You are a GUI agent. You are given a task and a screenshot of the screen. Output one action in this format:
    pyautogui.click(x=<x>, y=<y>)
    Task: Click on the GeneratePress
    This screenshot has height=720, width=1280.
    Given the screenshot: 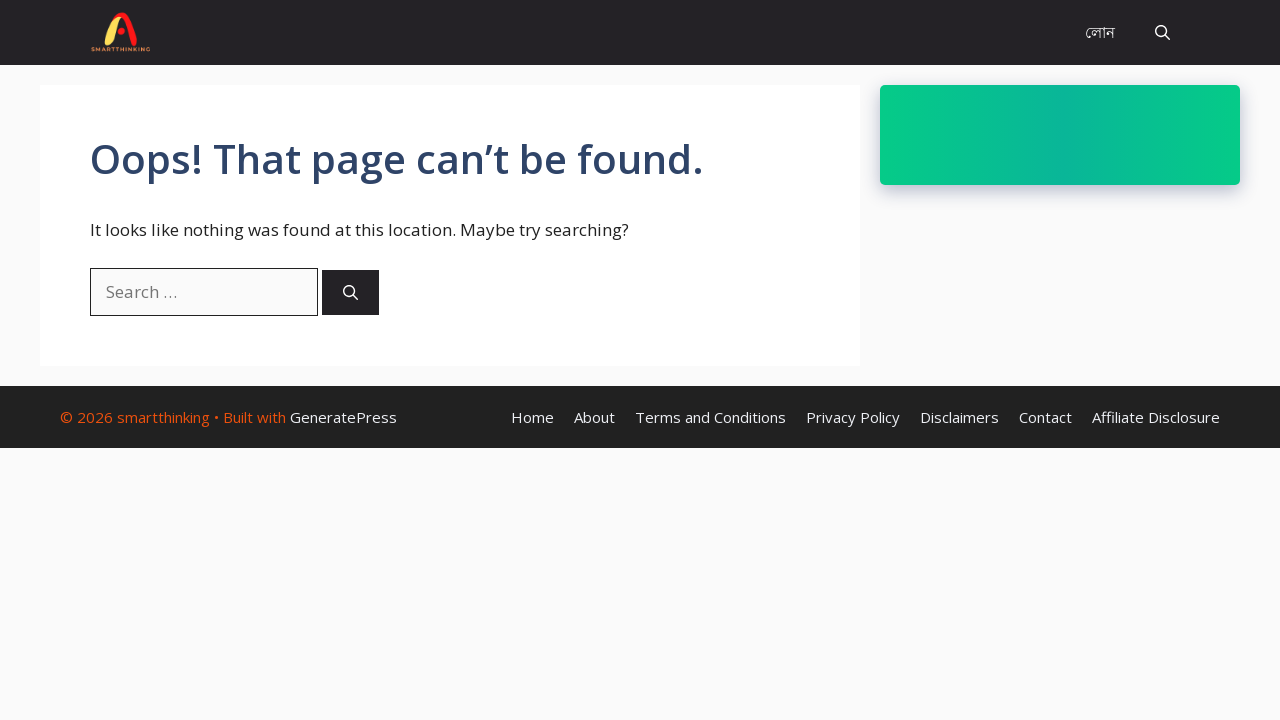 What is the action you would take?
    pyautogui.click(x=343, y=417)
    